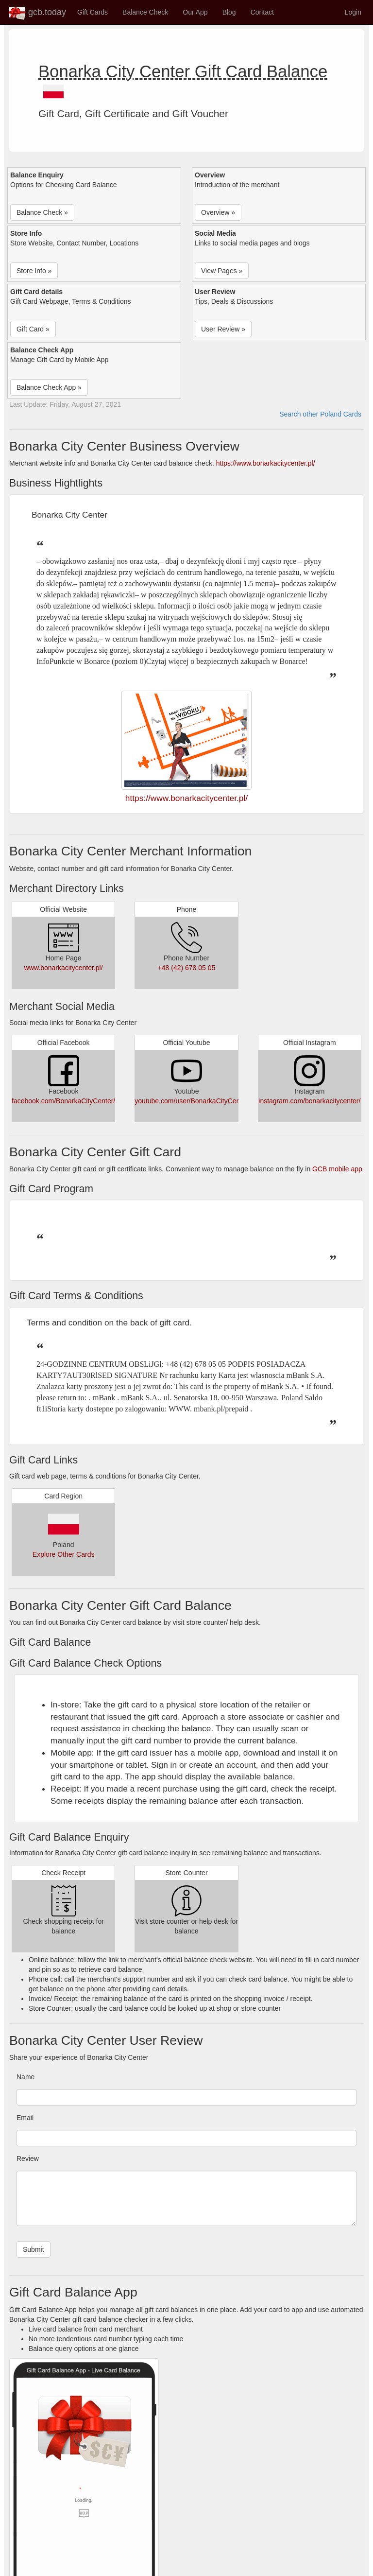 The image size is (373, 2576). I want to click on Balance Check App » [button], so click(49, 387).